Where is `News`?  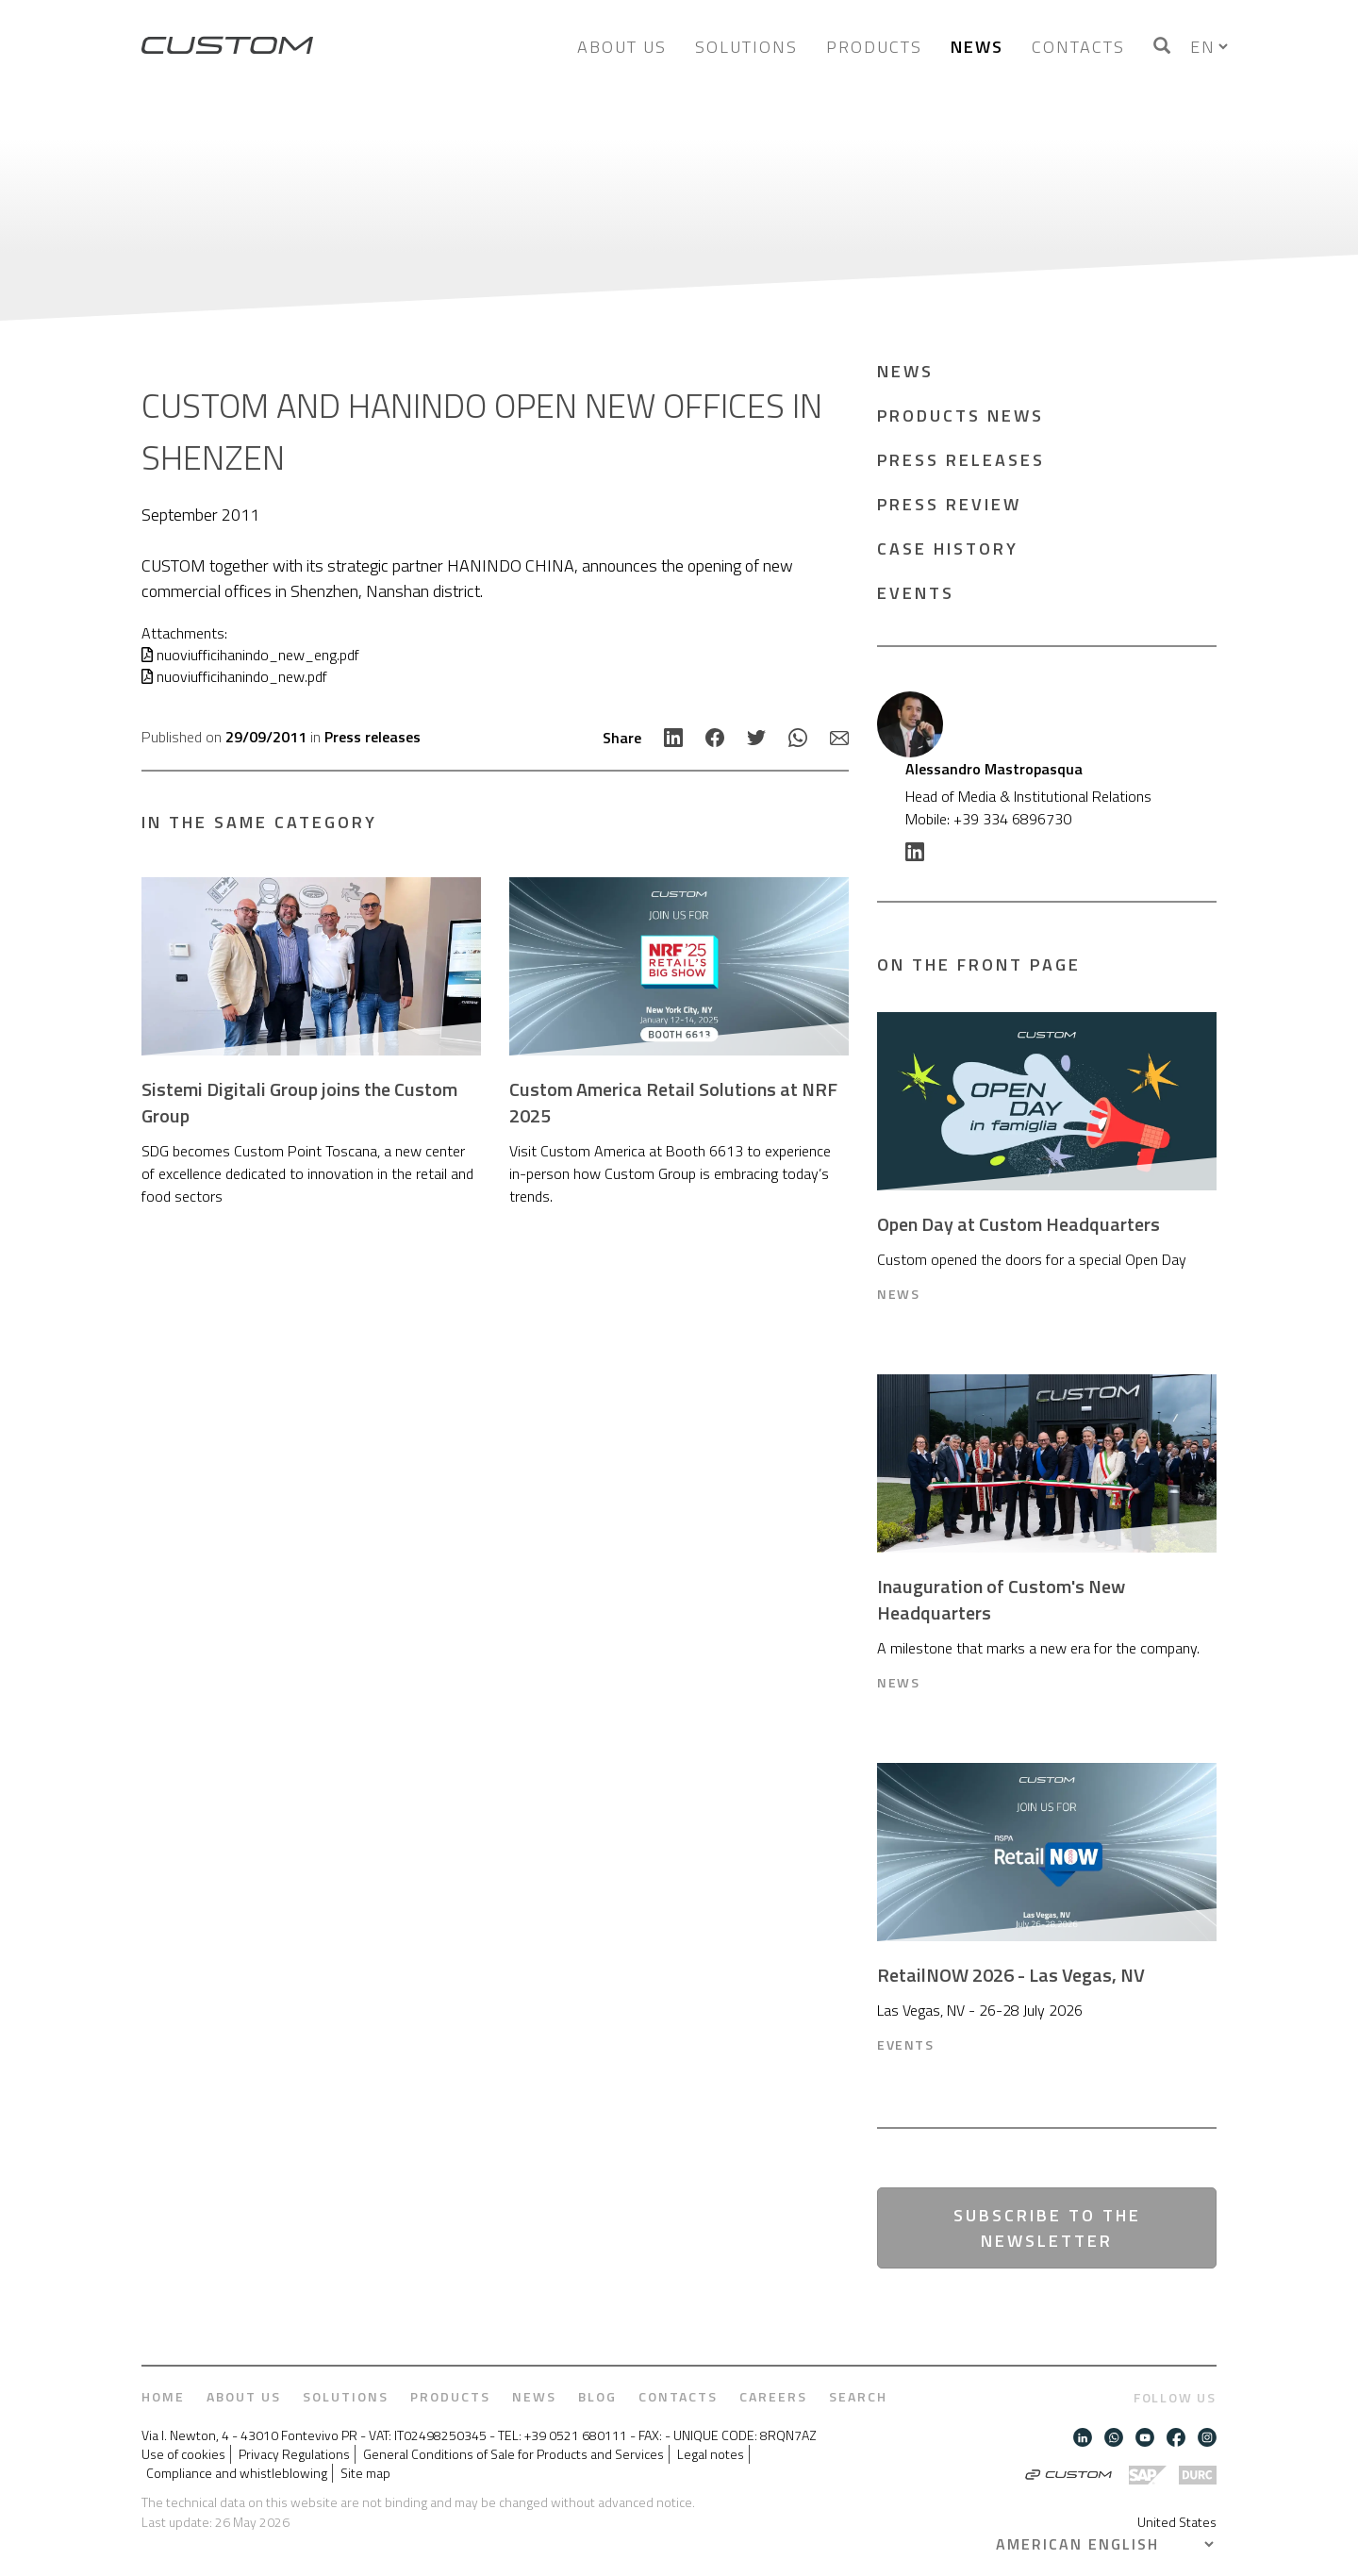
News is located at coordinates (977, 46).